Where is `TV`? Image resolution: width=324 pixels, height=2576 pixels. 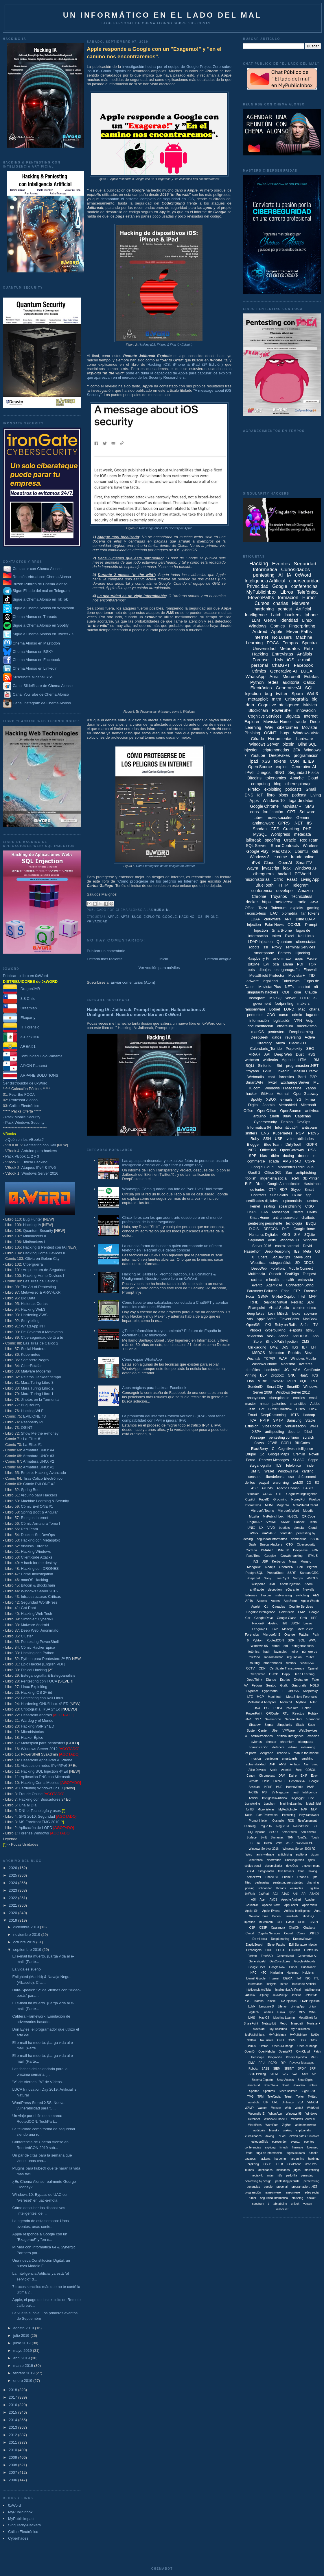
TV is located at coordinates (315, 1325).